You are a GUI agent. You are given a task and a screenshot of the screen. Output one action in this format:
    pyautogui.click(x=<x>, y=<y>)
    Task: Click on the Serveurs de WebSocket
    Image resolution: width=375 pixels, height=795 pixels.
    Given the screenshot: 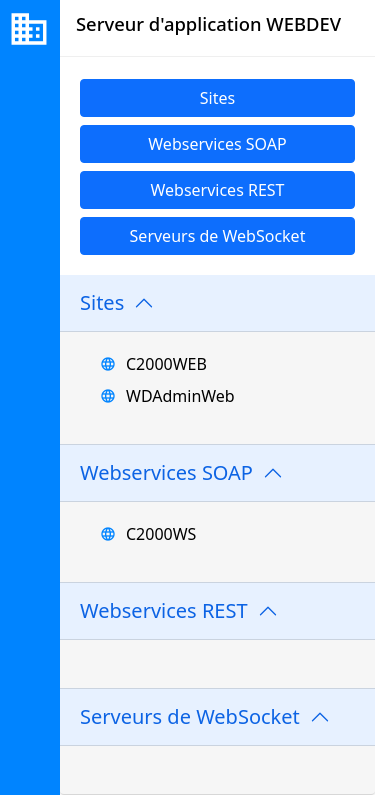 What is the action you would take?
    pyautogui.click(x=190, y=716)
    